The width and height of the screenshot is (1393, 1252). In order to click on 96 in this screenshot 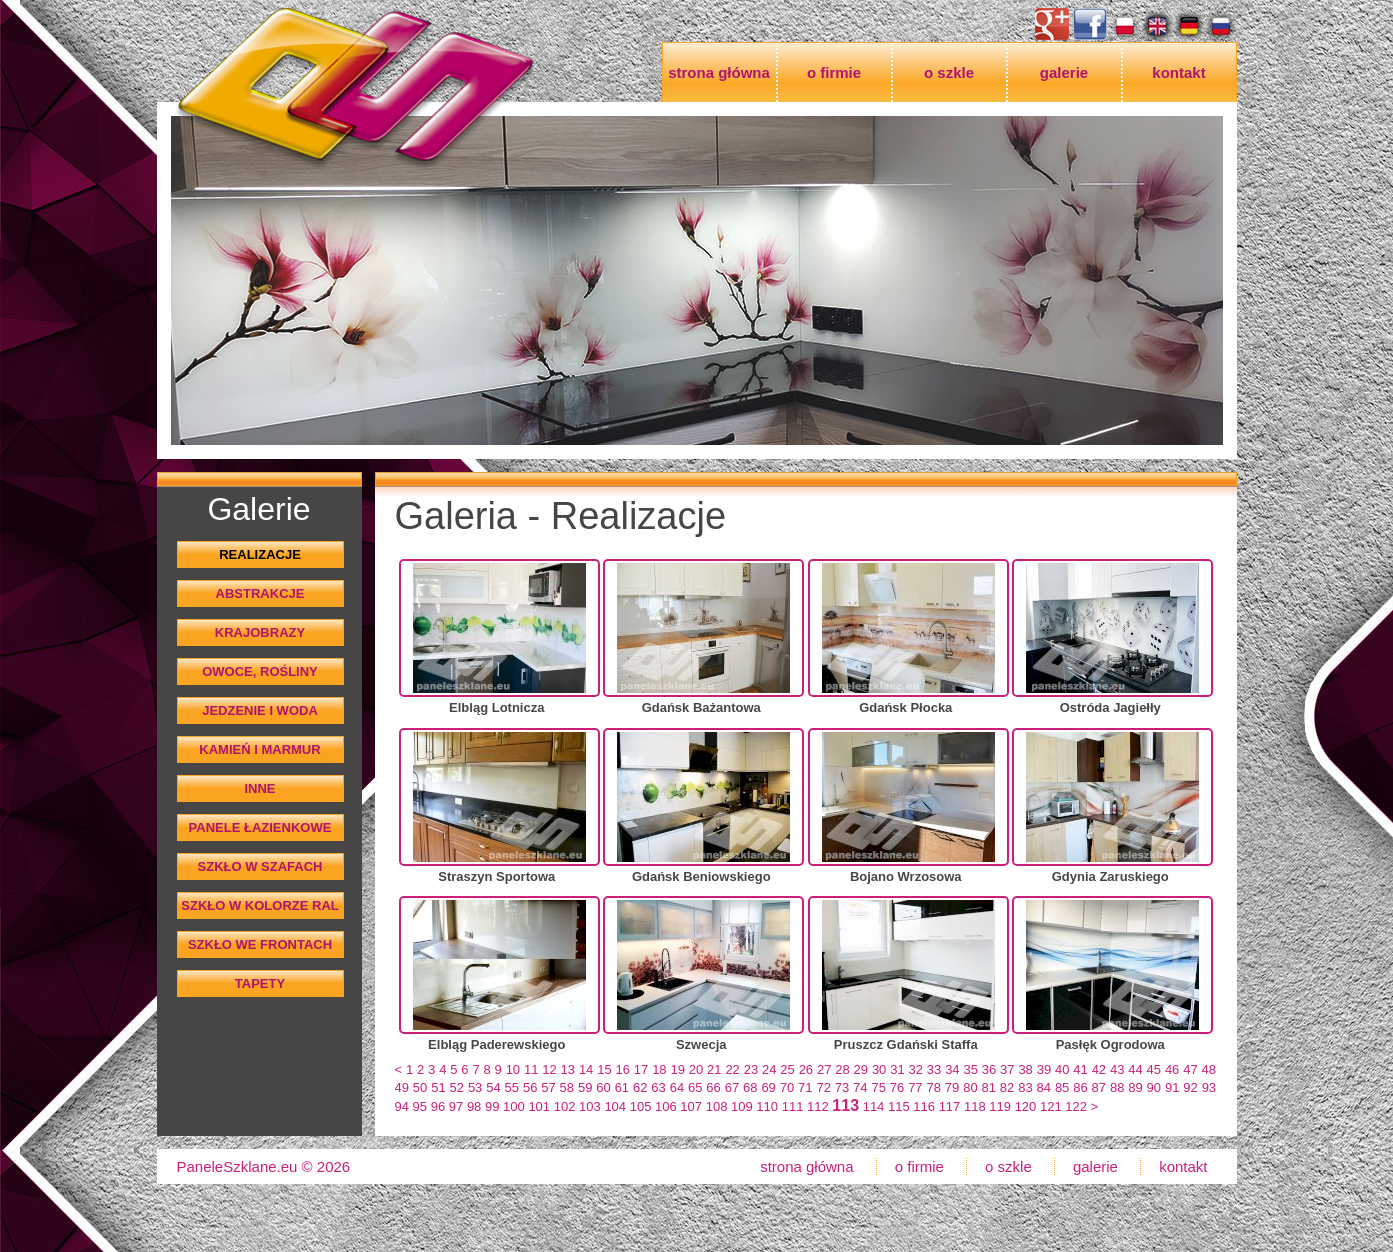, I will do `click(438, 1106)`.